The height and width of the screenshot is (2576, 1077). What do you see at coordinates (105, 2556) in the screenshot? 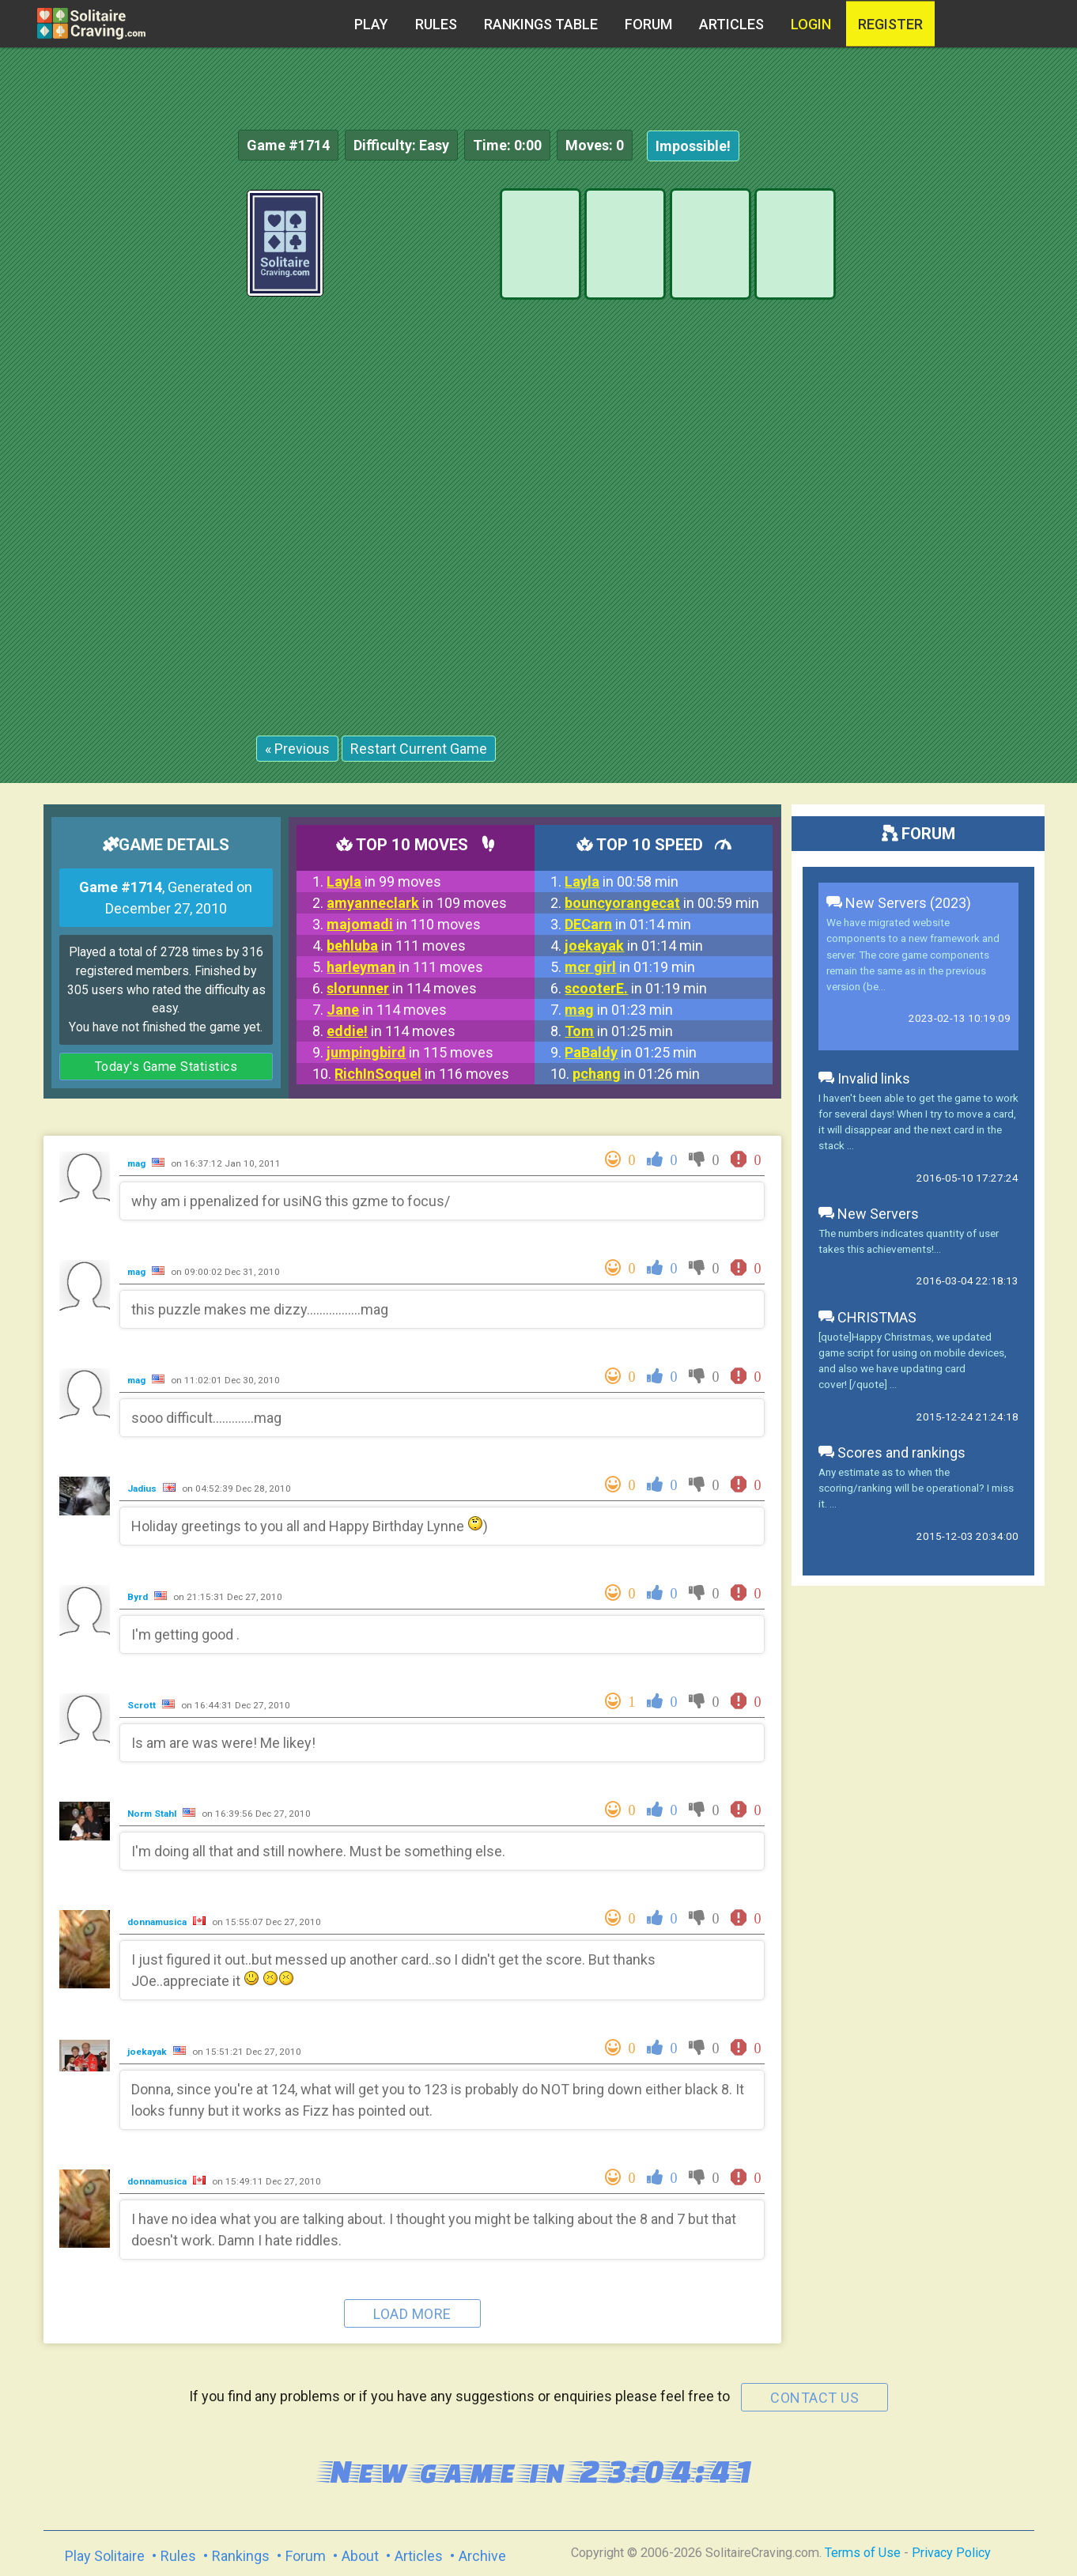
I see `Play Solitaire` at bounding box center [105, 2556].